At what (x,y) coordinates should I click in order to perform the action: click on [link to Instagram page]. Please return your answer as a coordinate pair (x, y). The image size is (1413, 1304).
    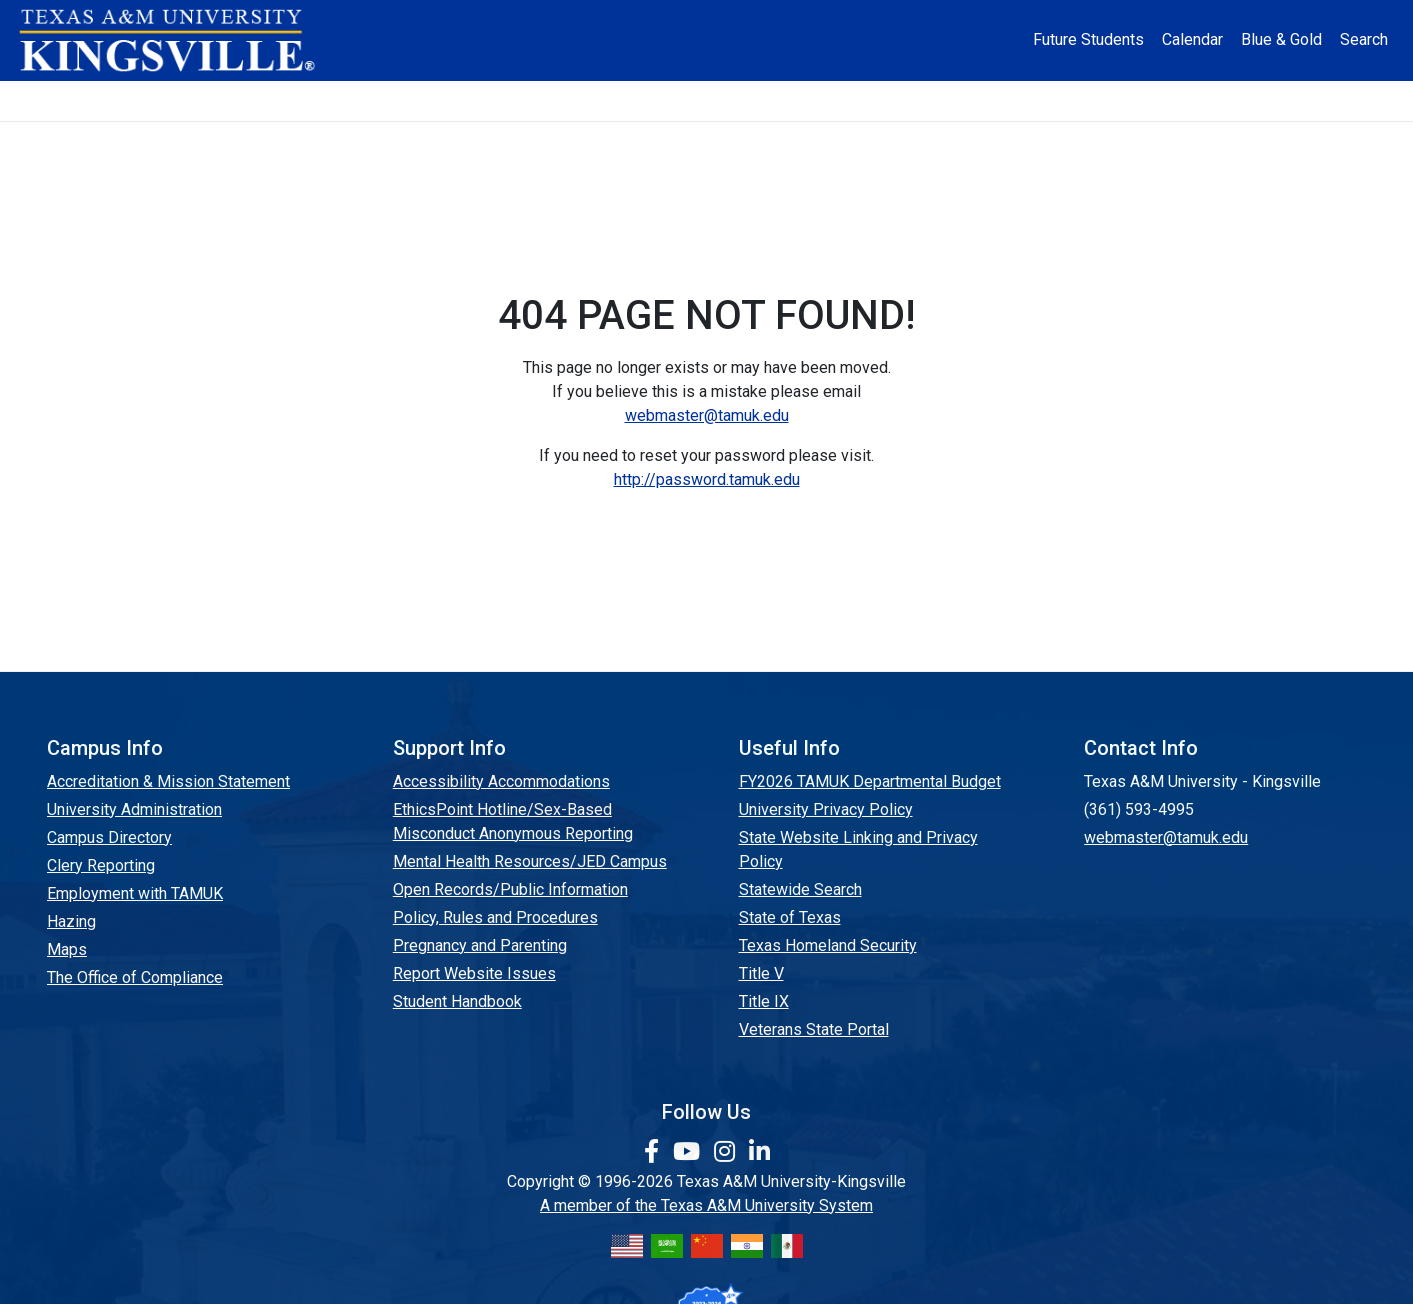
    Looking at the image, I should click on (727, 1152).